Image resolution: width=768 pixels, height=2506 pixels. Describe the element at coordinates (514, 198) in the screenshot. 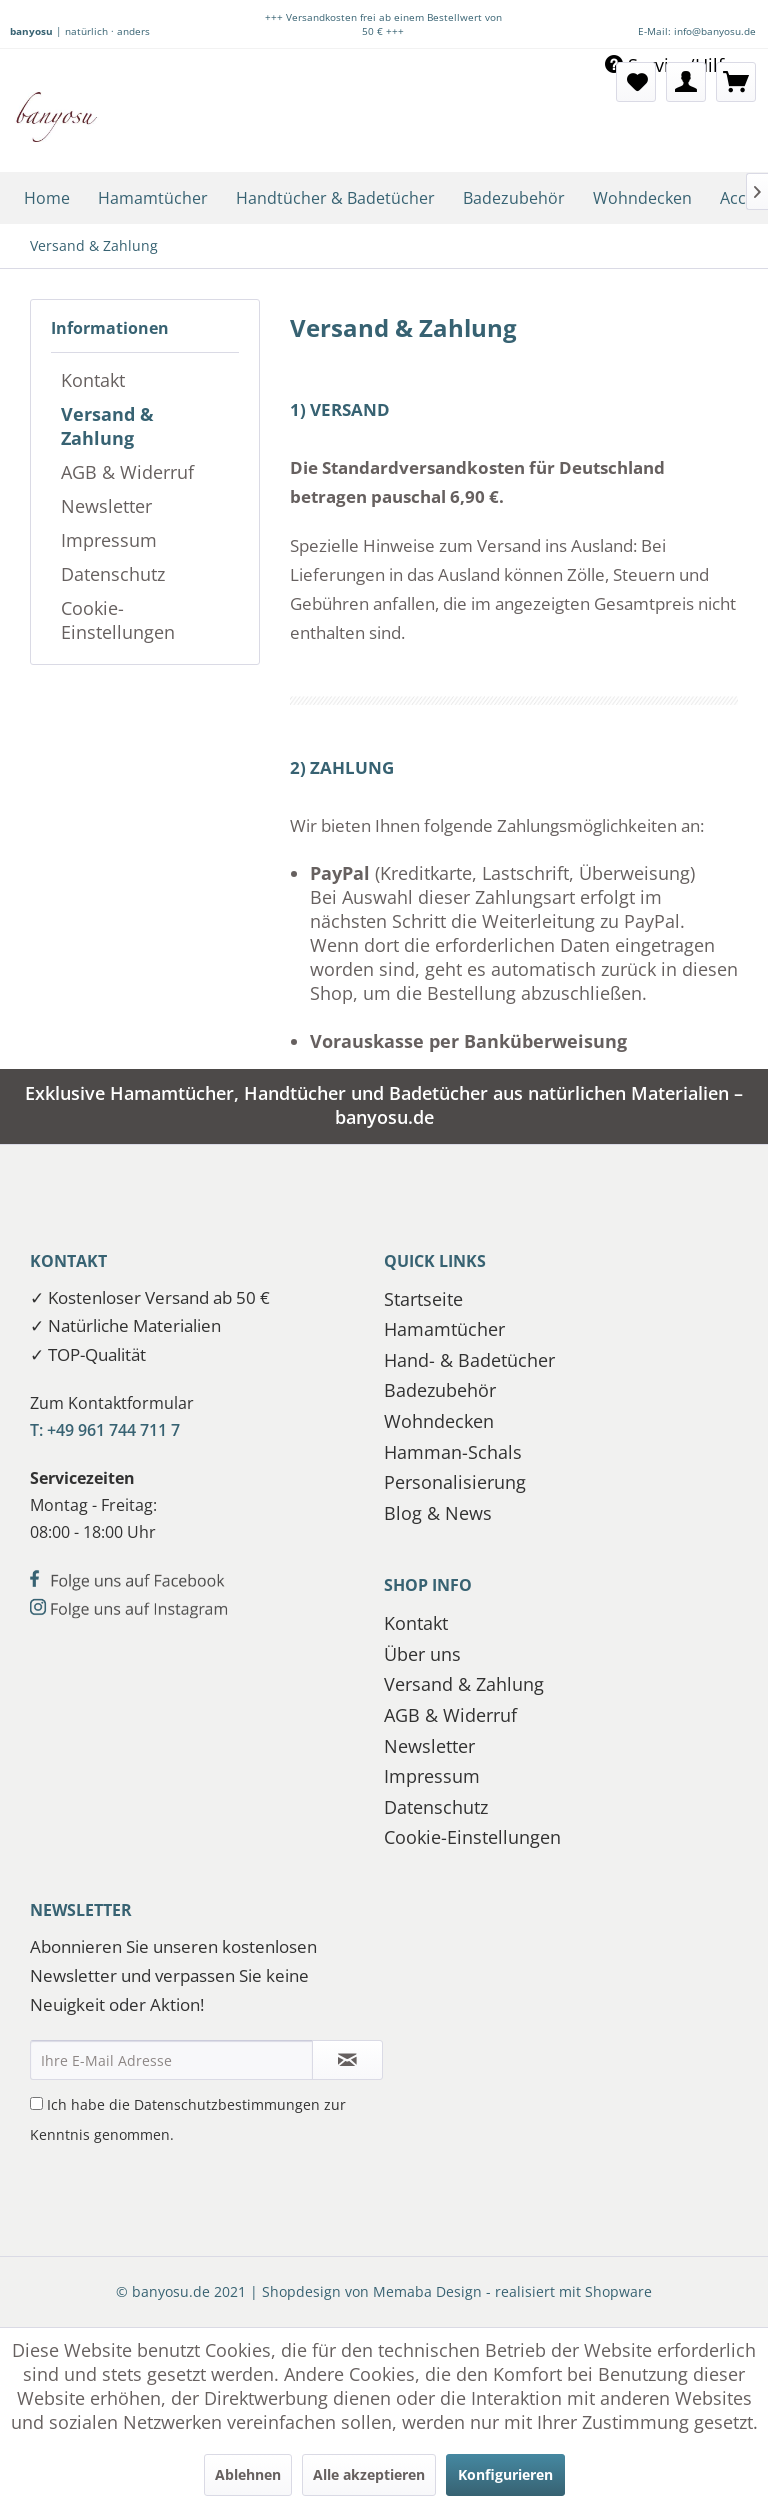

I see `[Badezubehör]` at that location.